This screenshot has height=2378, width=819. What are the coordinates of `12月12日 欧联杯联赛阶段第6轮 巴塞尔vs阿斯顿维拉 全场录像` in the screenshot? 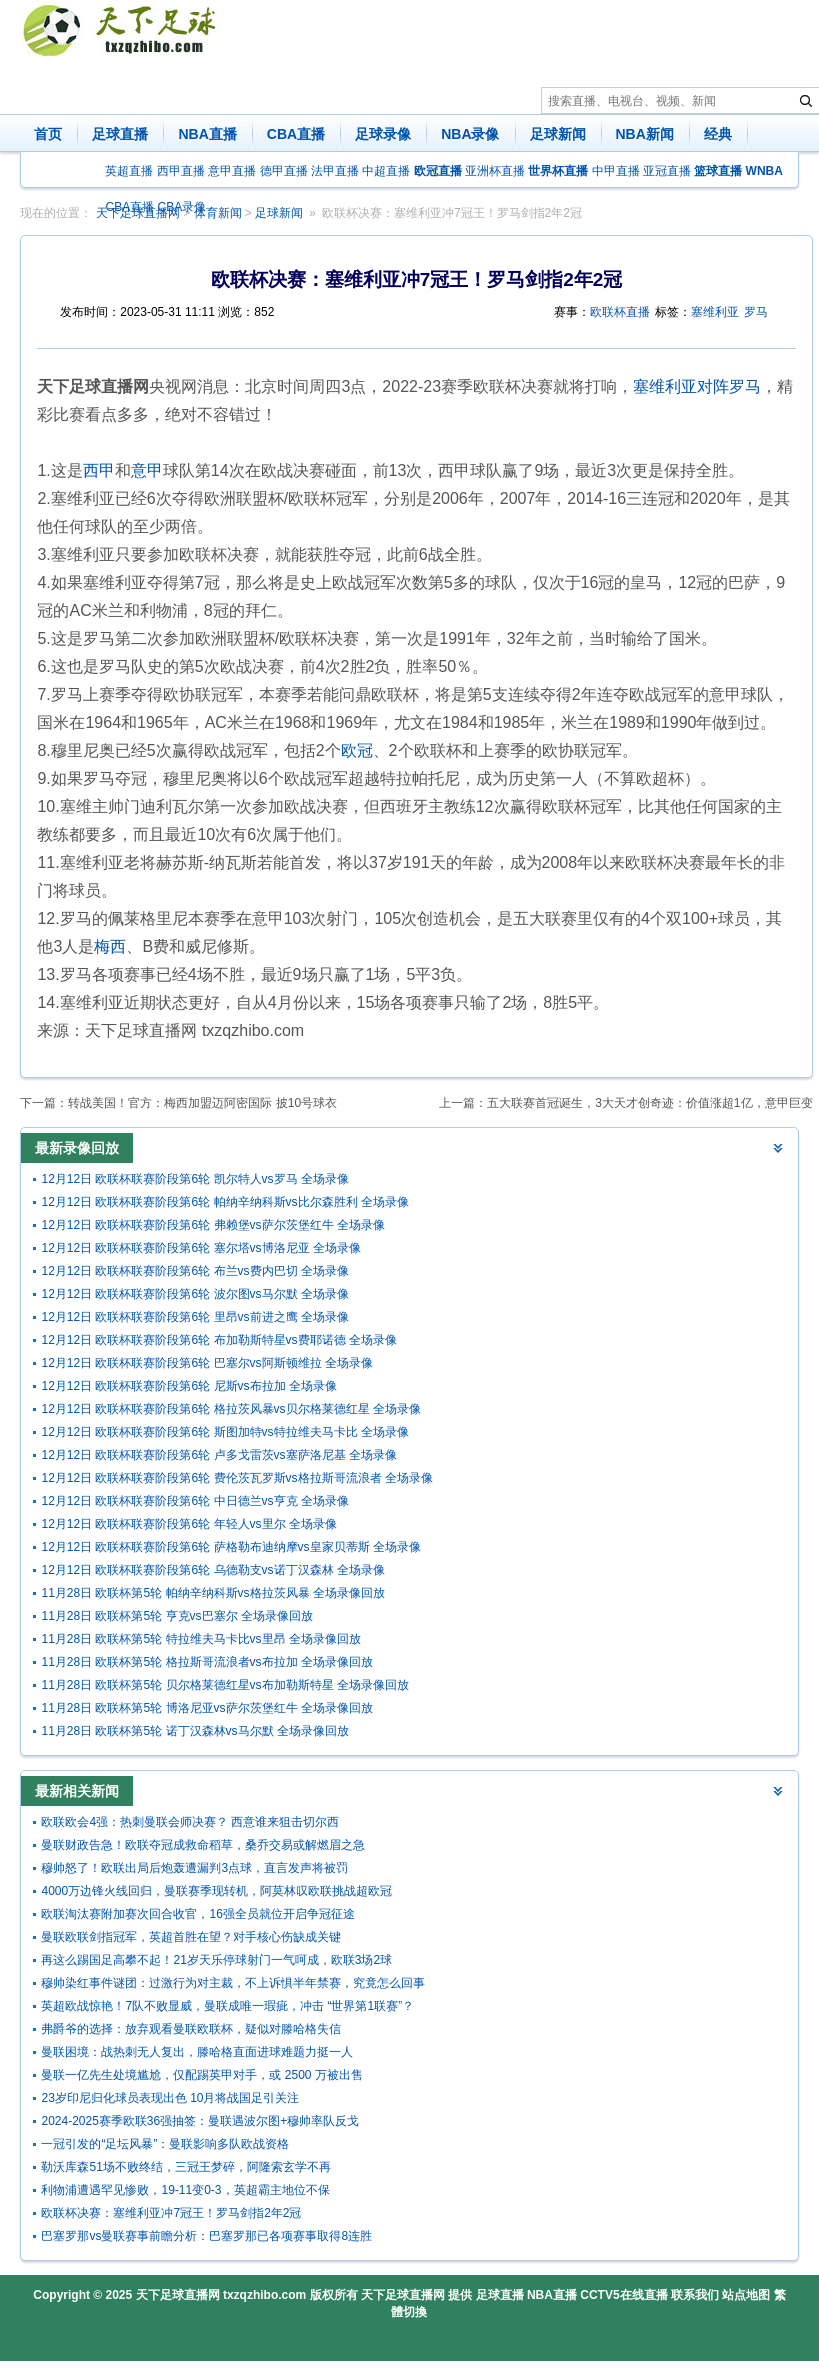 It's located at (206, 1363).